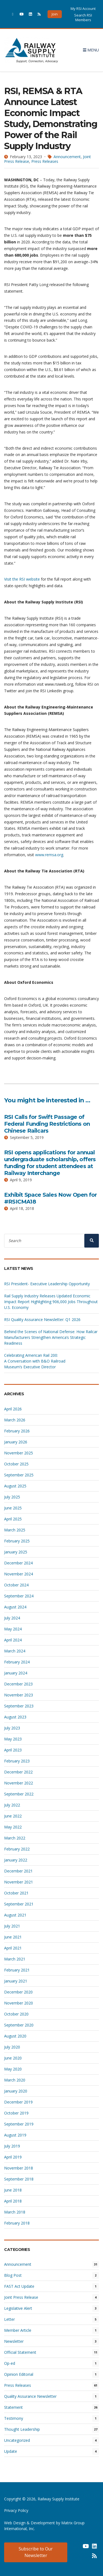 The image size is (103, 2576). I want to click on August 2024, so click(15, 1607).